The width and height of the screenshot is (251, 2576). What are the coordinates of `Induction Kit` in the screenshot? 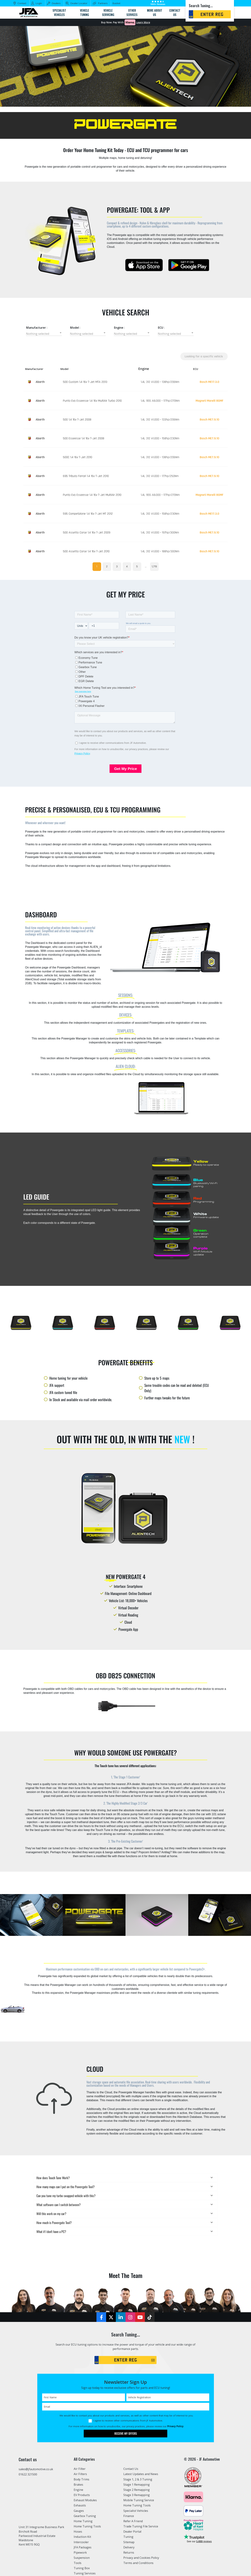 It's located at (82, 2537).